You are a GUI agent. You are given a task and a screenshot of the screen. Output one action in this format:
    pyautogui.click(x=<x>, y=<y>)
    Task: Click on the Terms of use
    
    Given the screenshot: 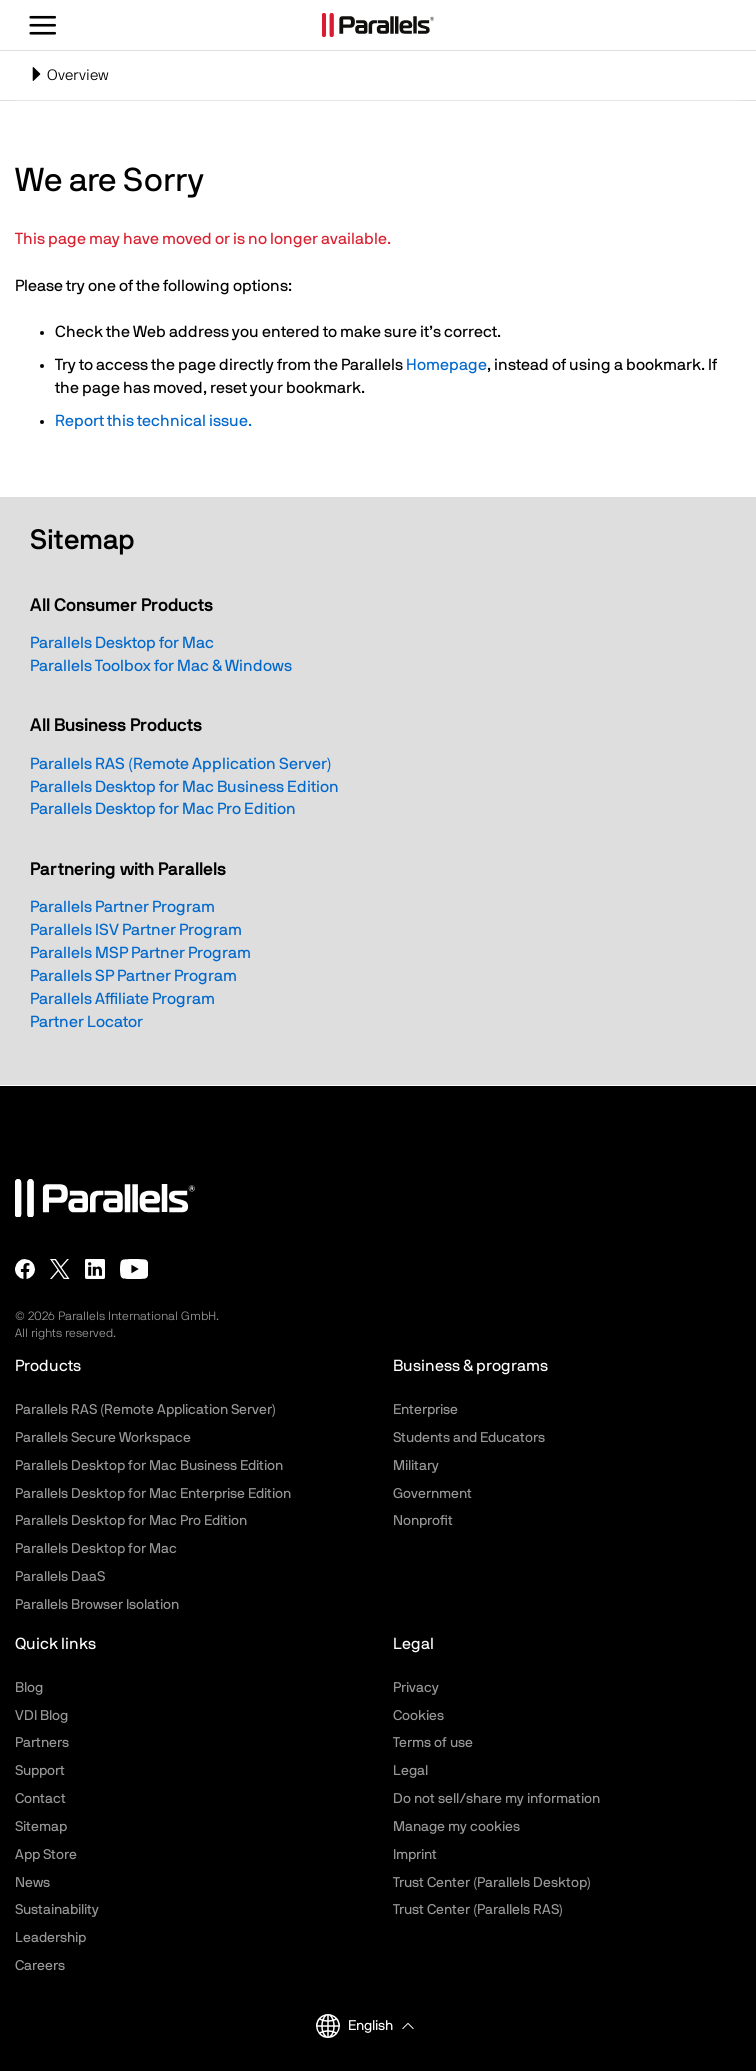 What is the action you would take?
    pyautogui.click(x=433, y=1743)
    